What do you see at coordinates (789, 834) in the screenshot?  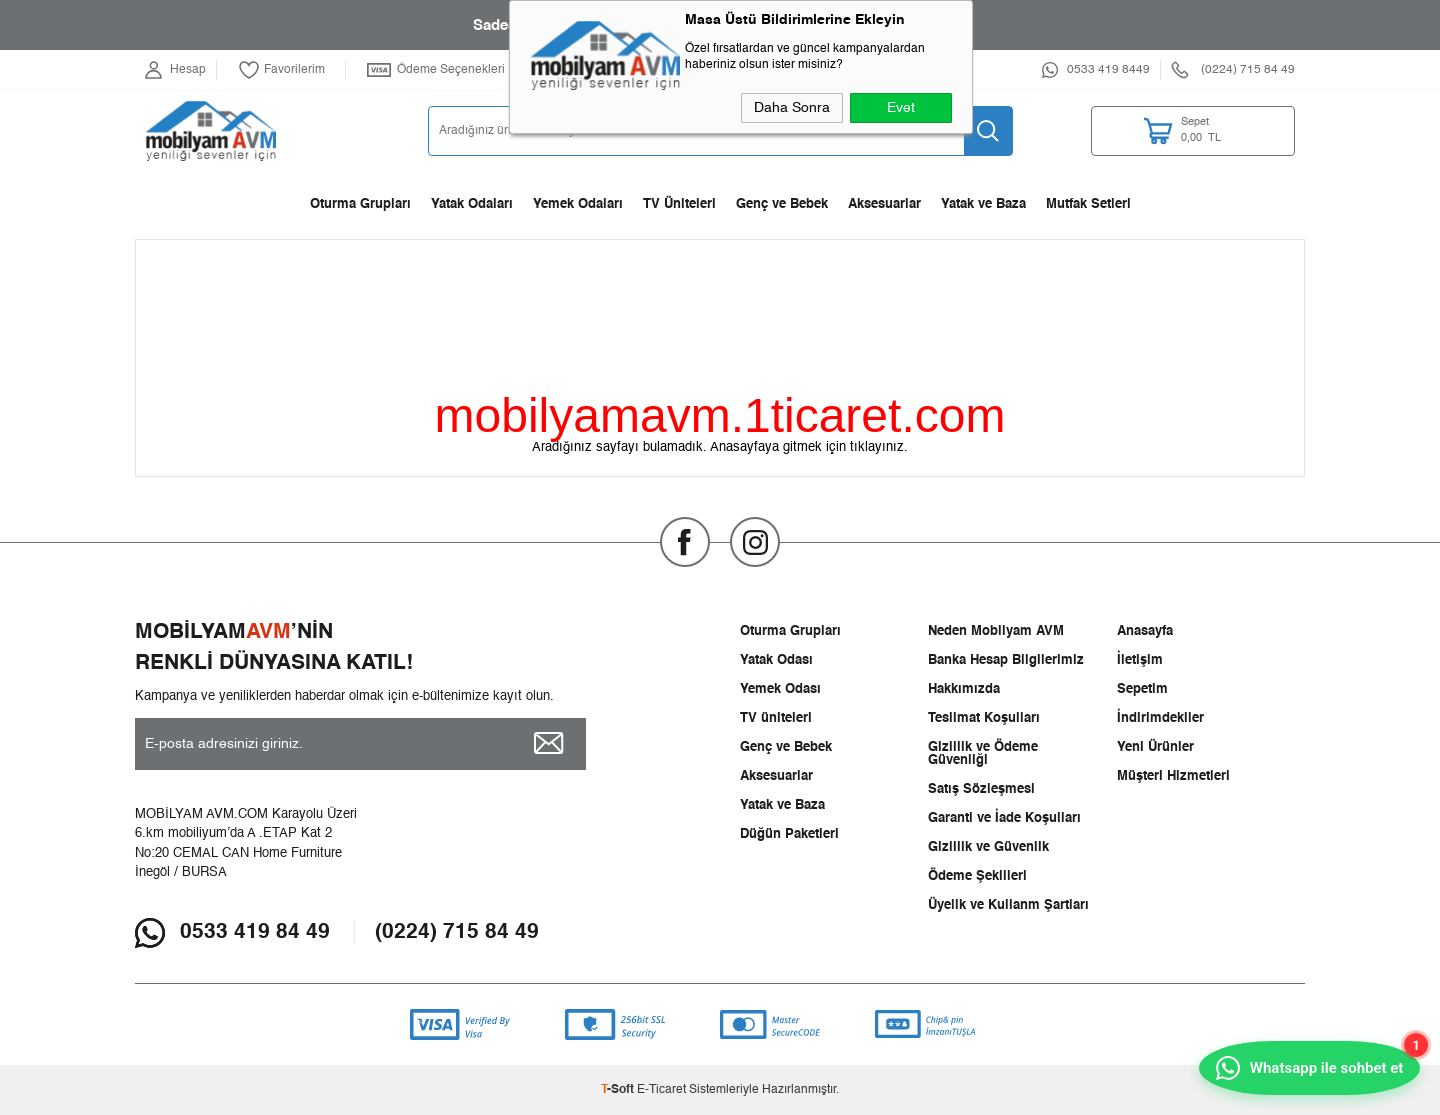 I see `Düğün Paketleri` at bounding box center [789, 834].